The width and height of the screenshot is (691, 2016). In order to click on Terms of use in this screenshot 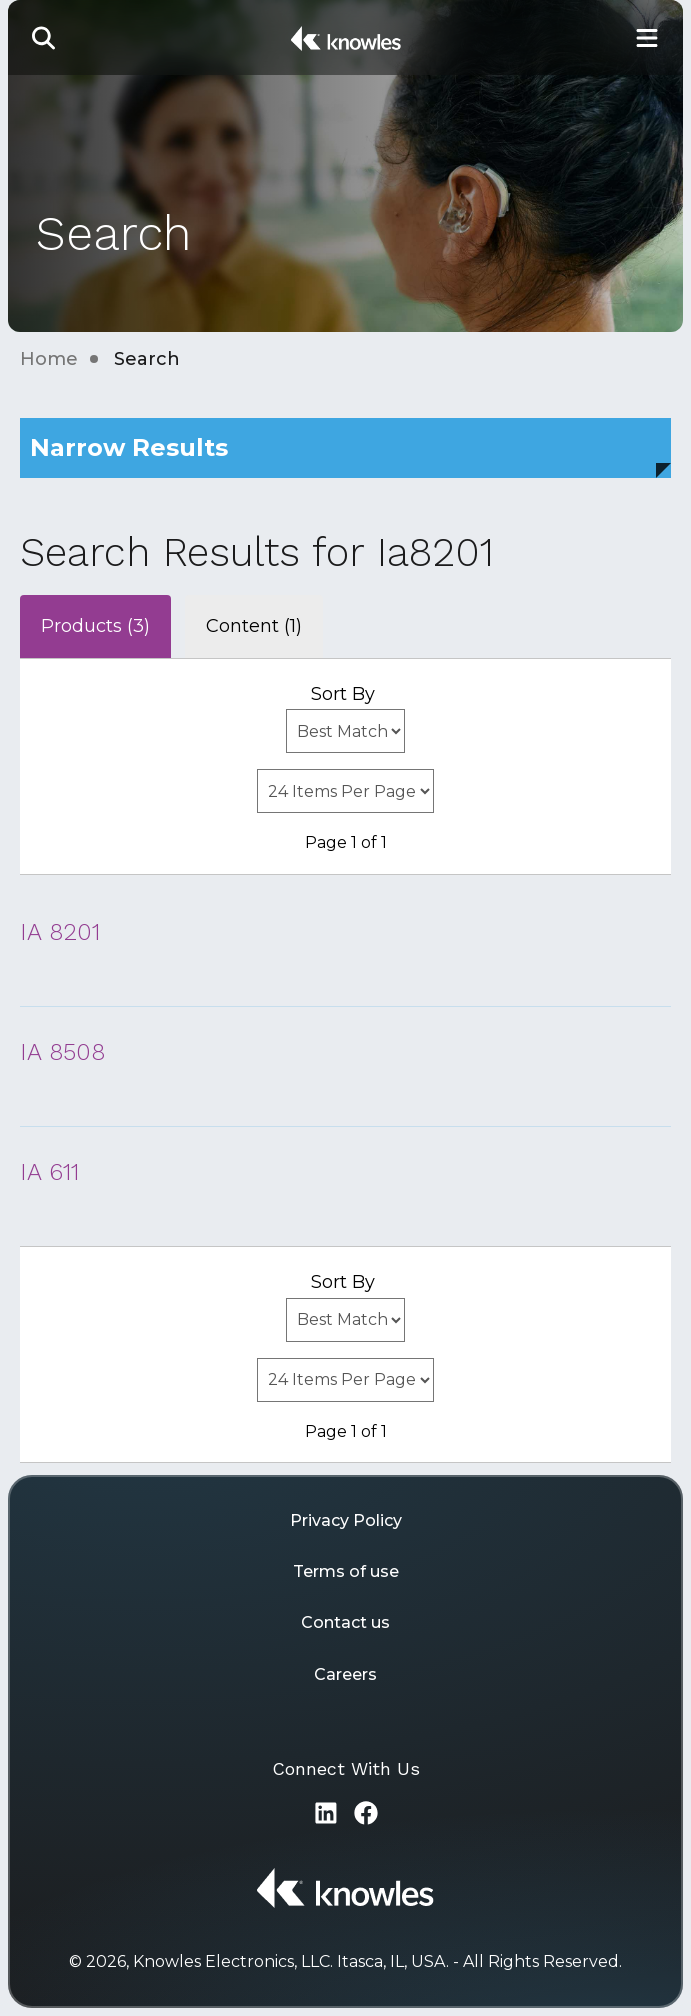, I will do `click(346, 1571)`.